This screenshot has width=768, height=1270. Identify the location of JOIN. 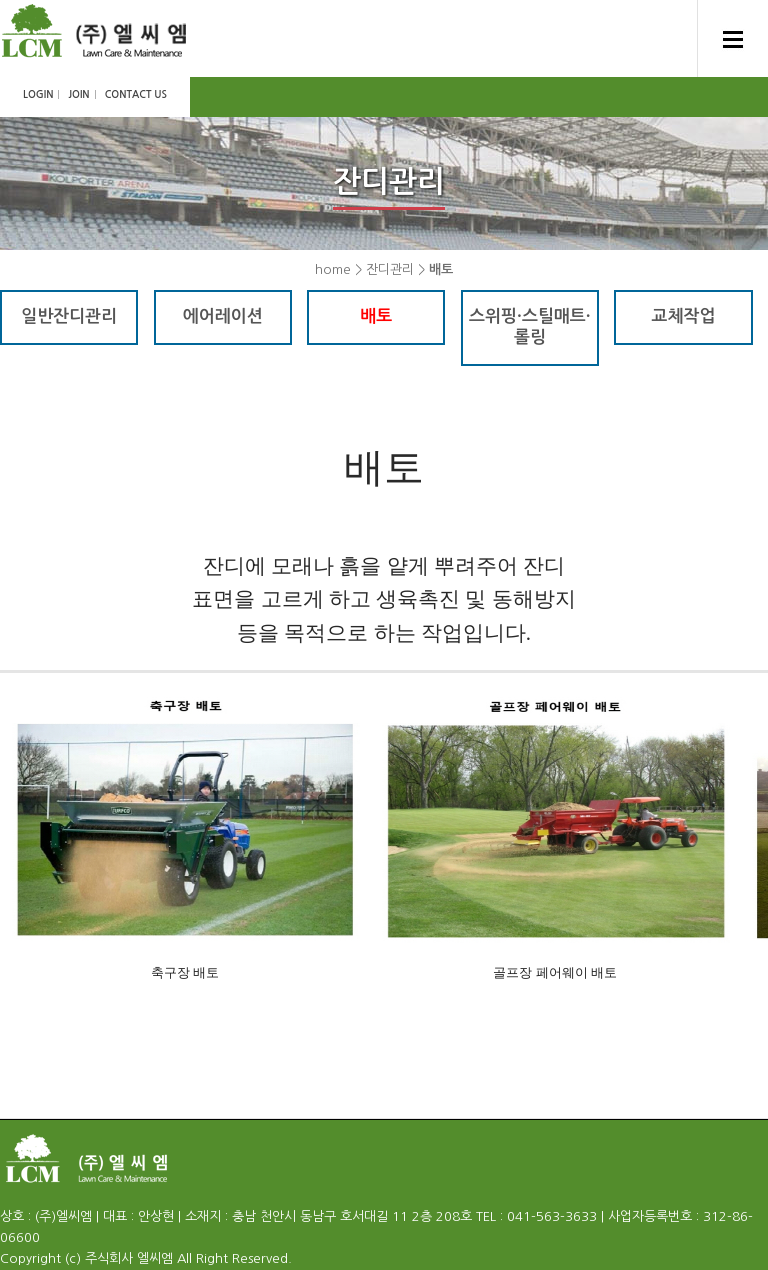
(78, 94).